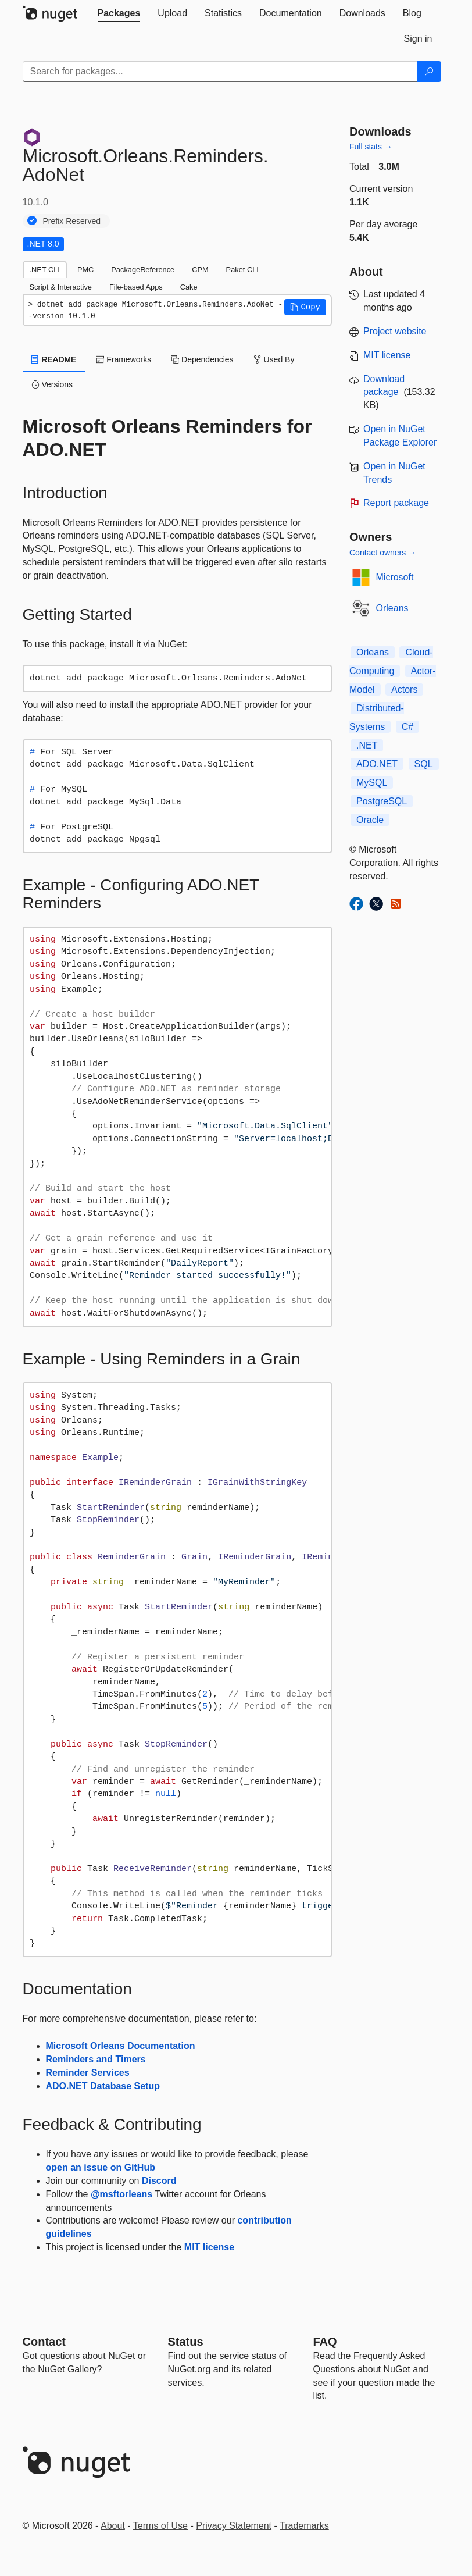 This screenshot has width=472, height=2576. Describe the element at coordinates (366, 745) in the screenshot. I see `.NET` at that location.